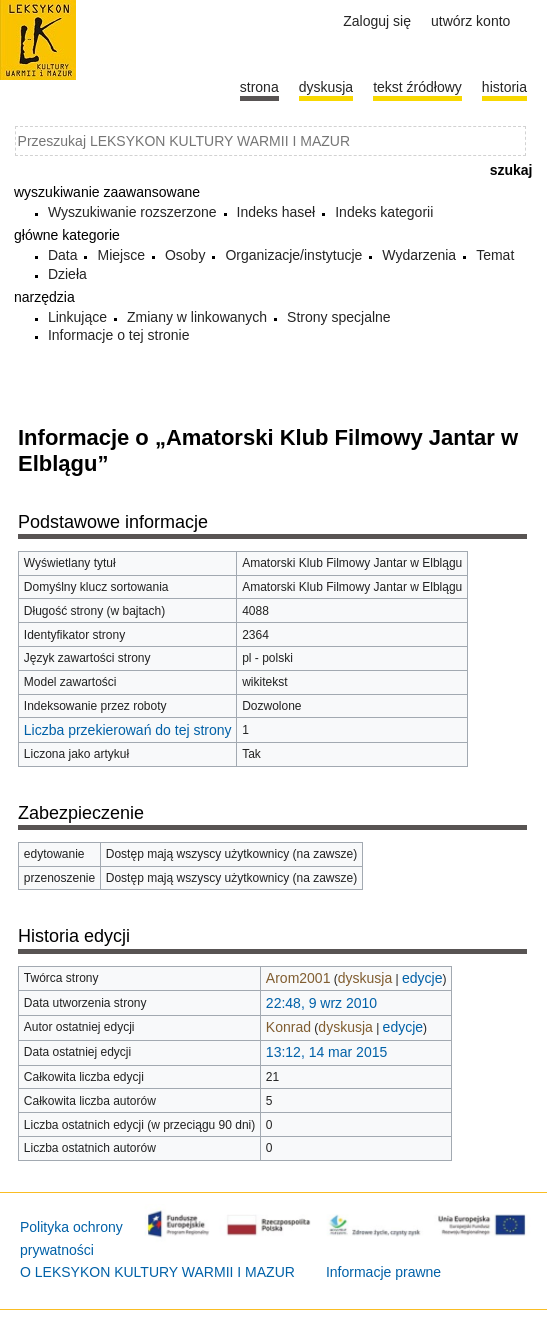 The width and height of the screenshot is (547, 1321). I want to click on Zmiany w linkowanych, so click(197, 317).